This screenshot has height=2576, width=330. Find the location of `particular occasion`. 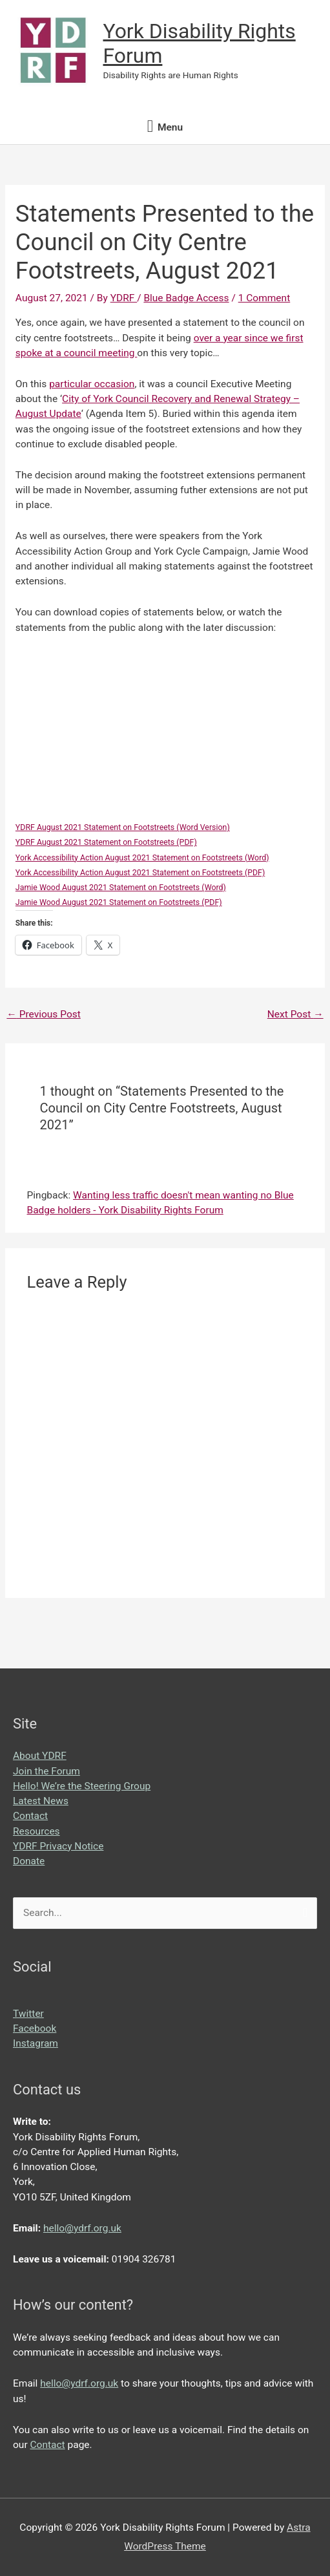

particular occasion is located at coordinates (91, 384).